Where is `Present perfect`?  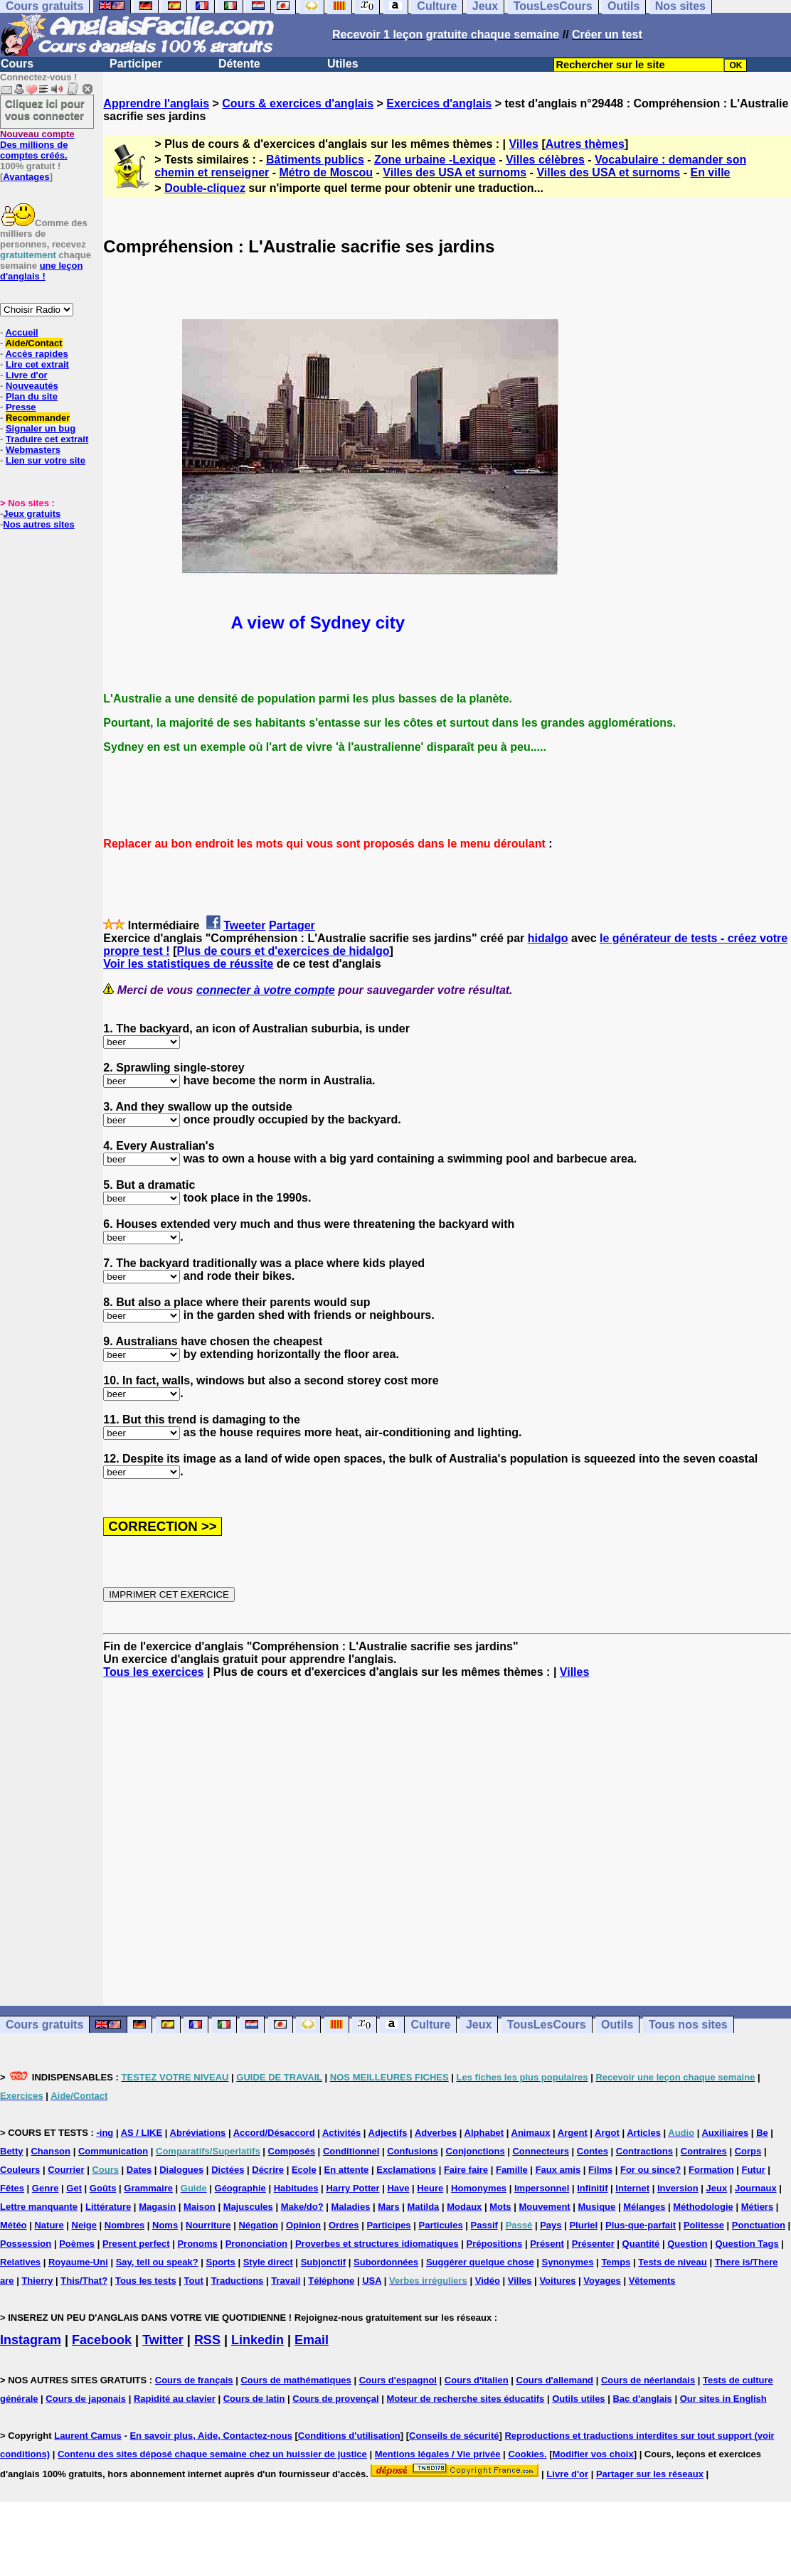
Present perfect is located at coordinates (136, 2243).